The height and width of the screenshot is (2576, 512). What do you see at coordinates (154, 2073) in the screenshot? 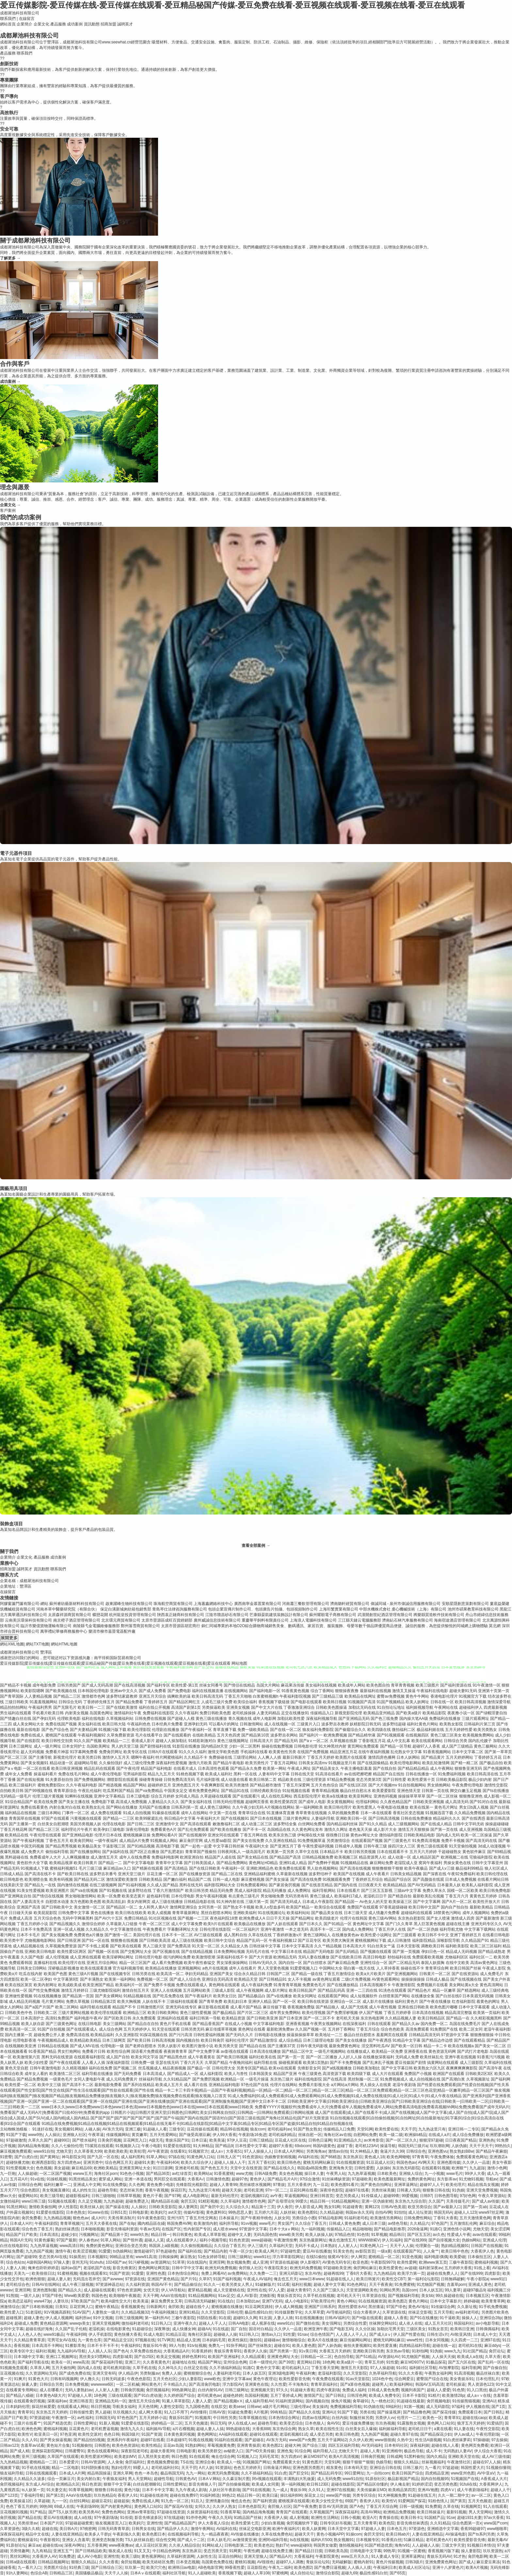
I see `日本高清成人` at bounding box center [154, 2073].